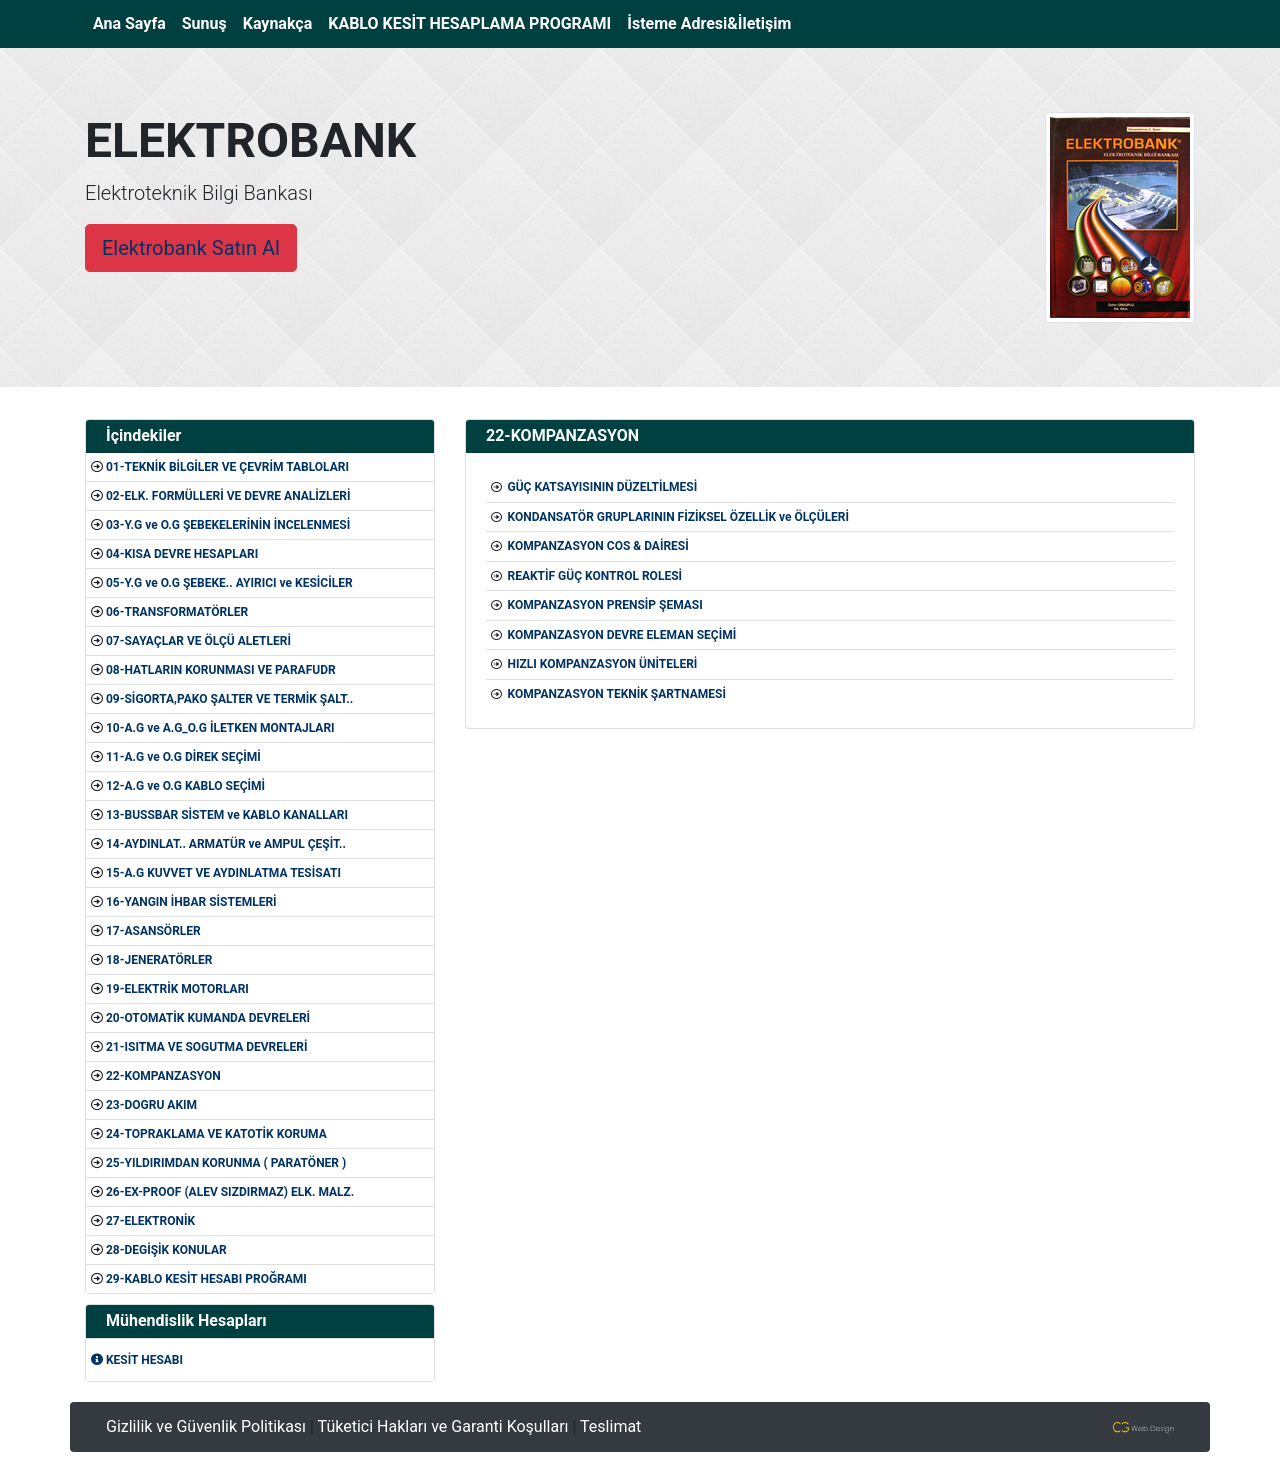 The width and height of the screenshot is (1280, 1468). Describe the element at coordinates (228, 496) in the screenshot. I see `02-ELK. FORMÜLLERİ VE DEVRE ANALİZLERİ` at that location.